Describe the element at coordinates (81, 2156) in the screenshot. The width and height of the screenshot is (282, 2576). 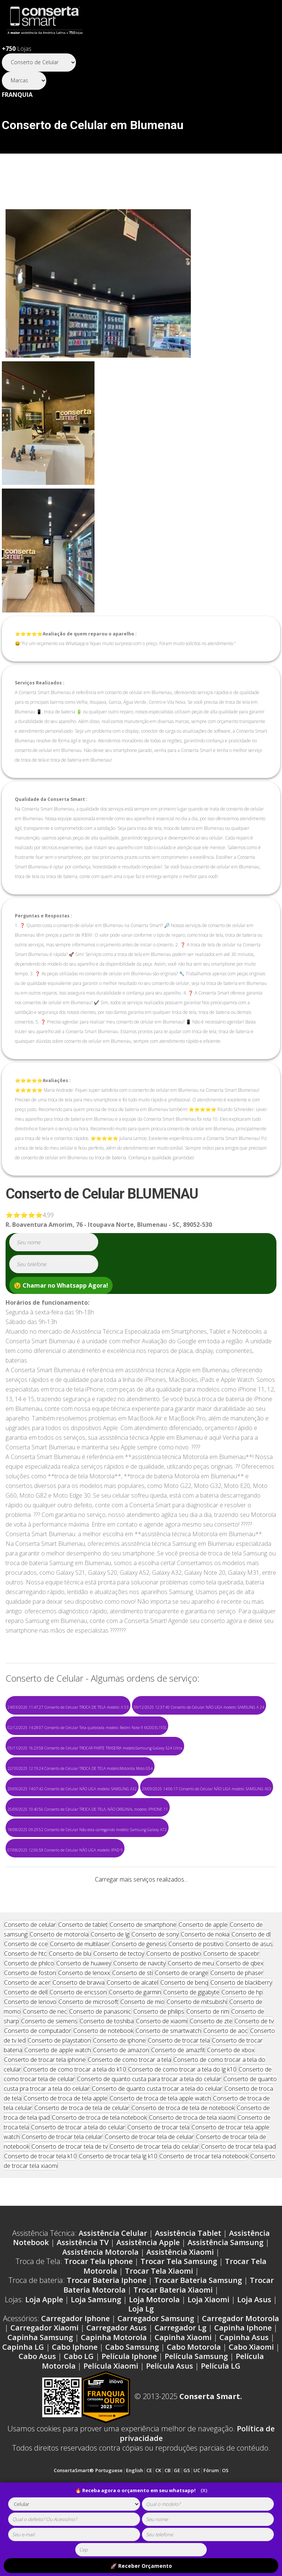
I see `Conserto de troca de tela de celular` at that location.